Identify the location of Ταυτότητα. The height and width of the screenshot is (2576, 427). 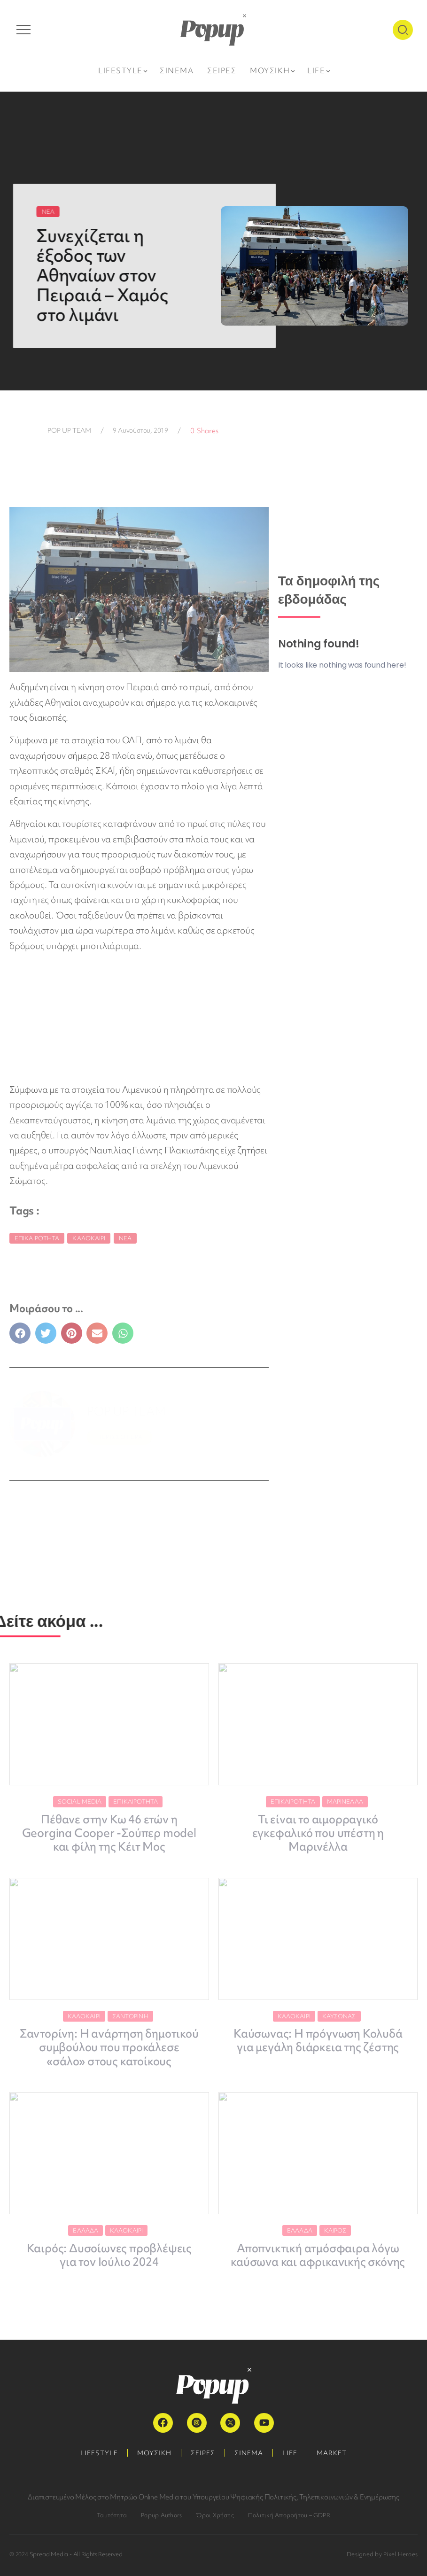
(112, 2515).